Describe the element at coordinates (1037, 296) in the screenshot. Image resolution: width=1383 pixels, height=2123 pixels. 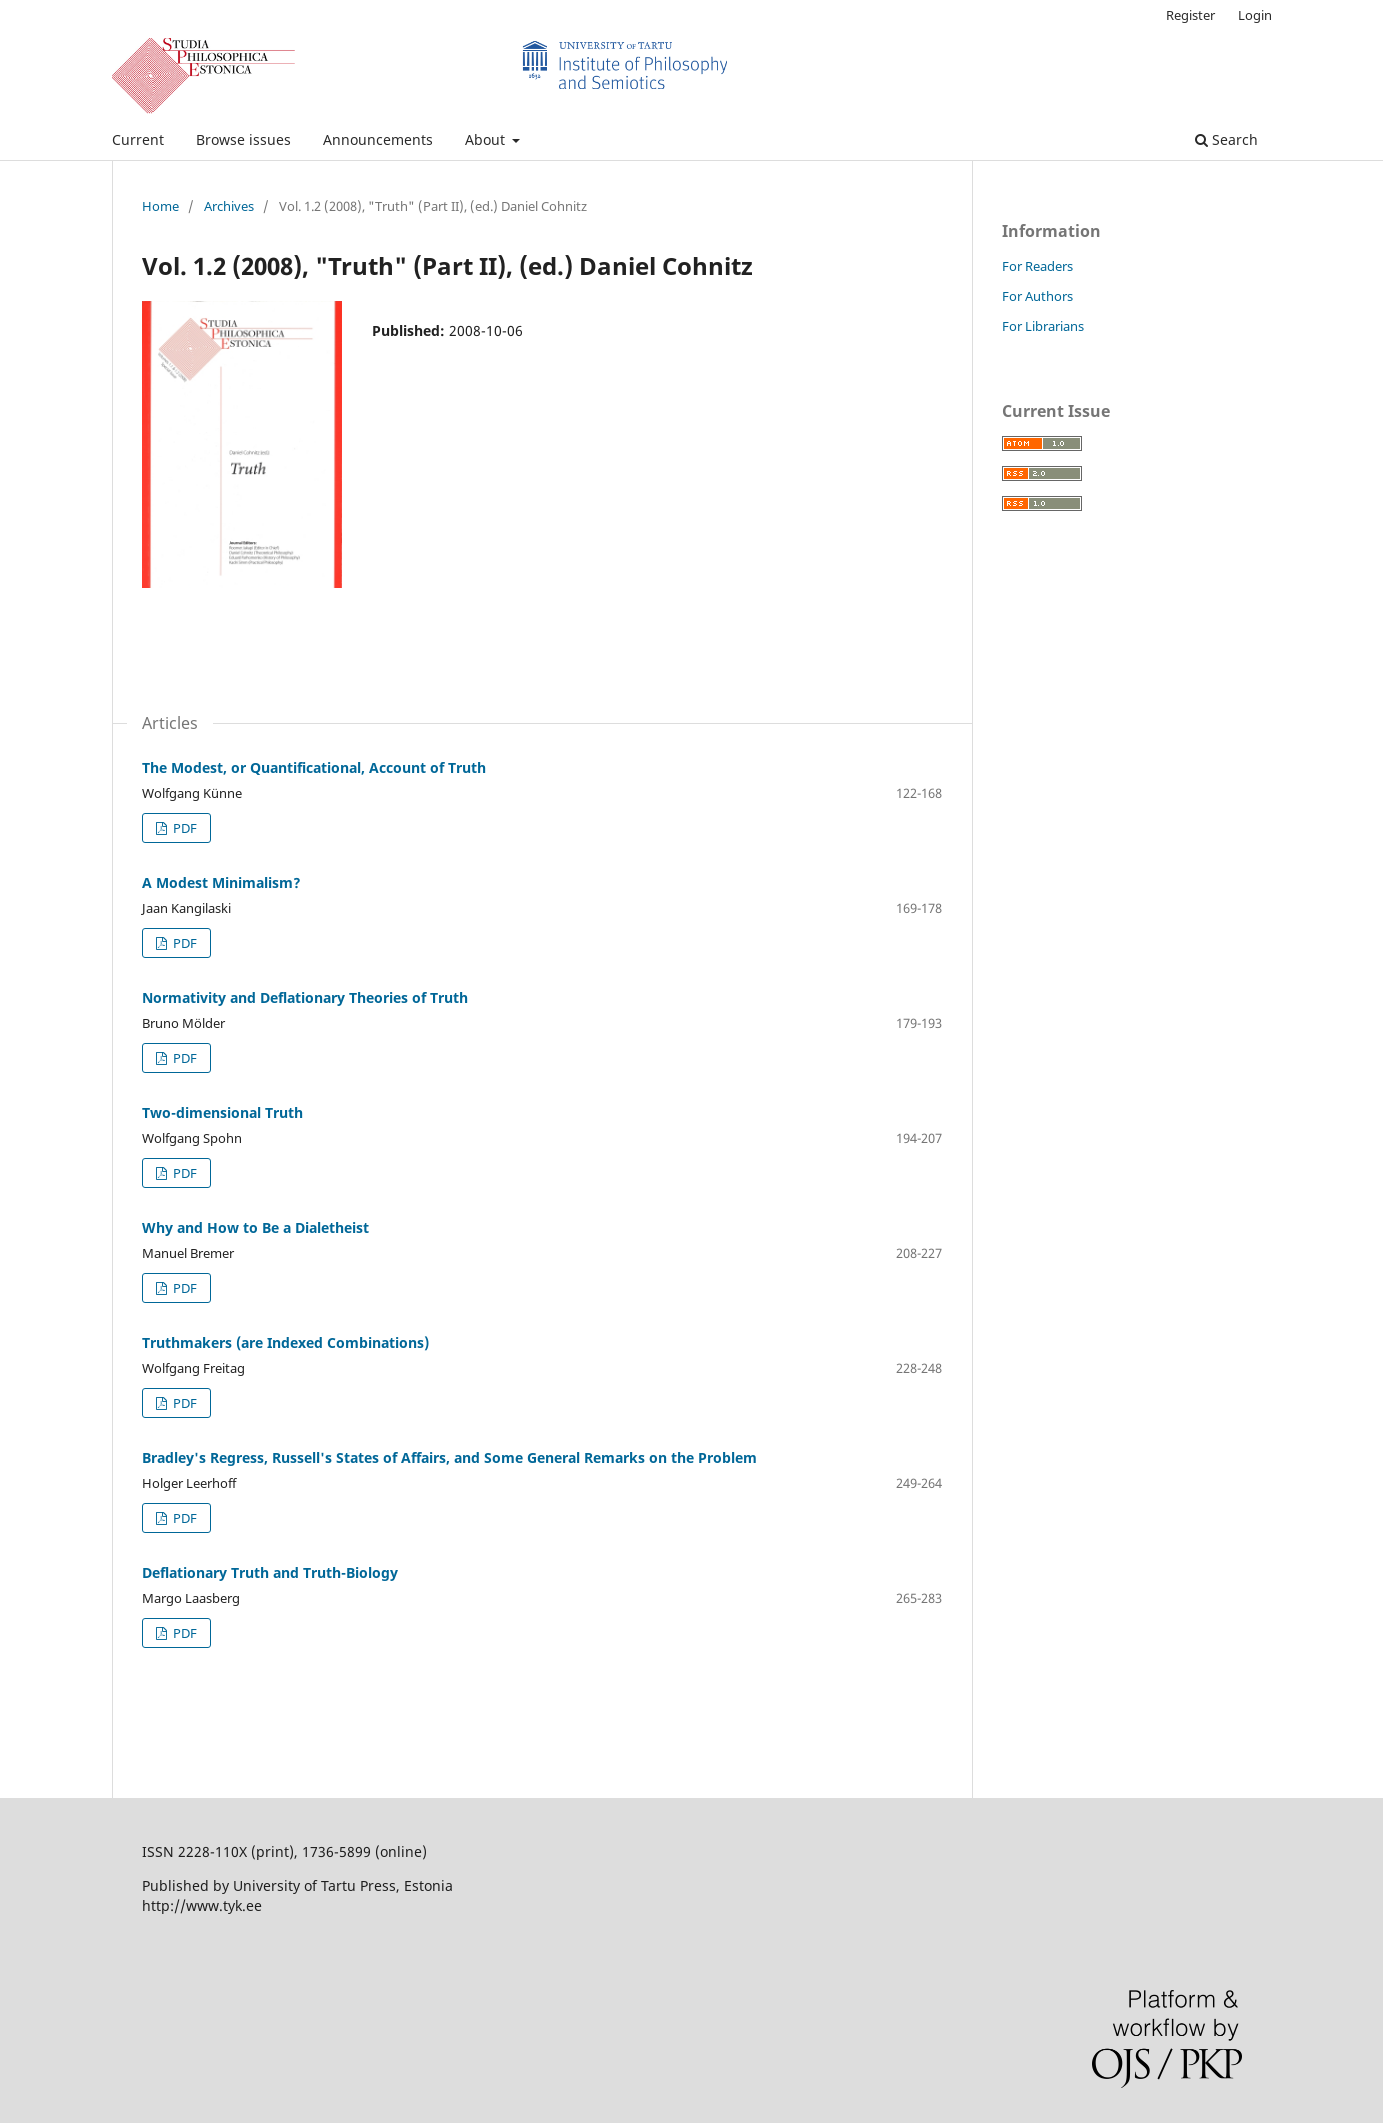
I see `For Authors` at that location.